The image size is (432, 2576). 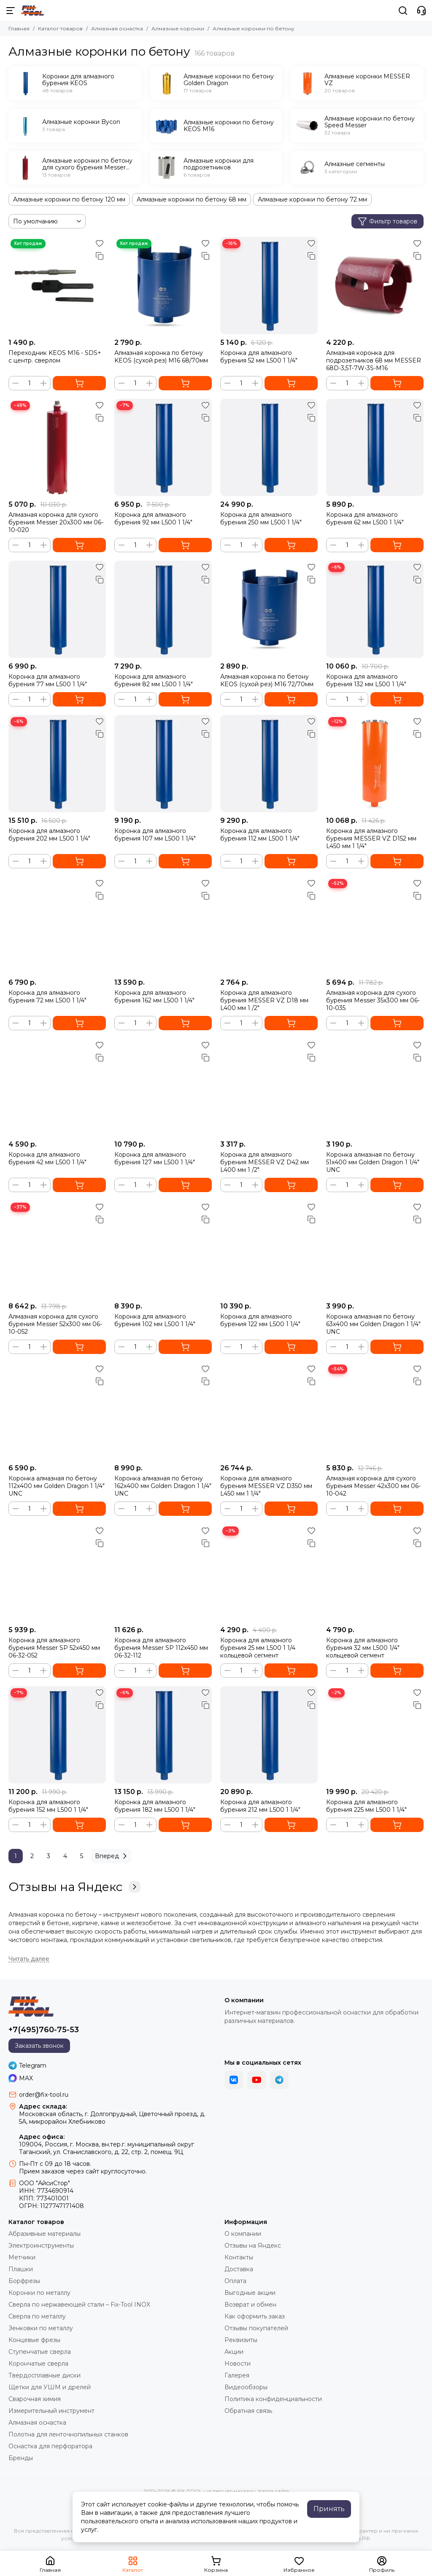 What do you see at coordinates (20, 2269) in the screenshot?
I see `Плашки` at bounding box center [20, 2269].